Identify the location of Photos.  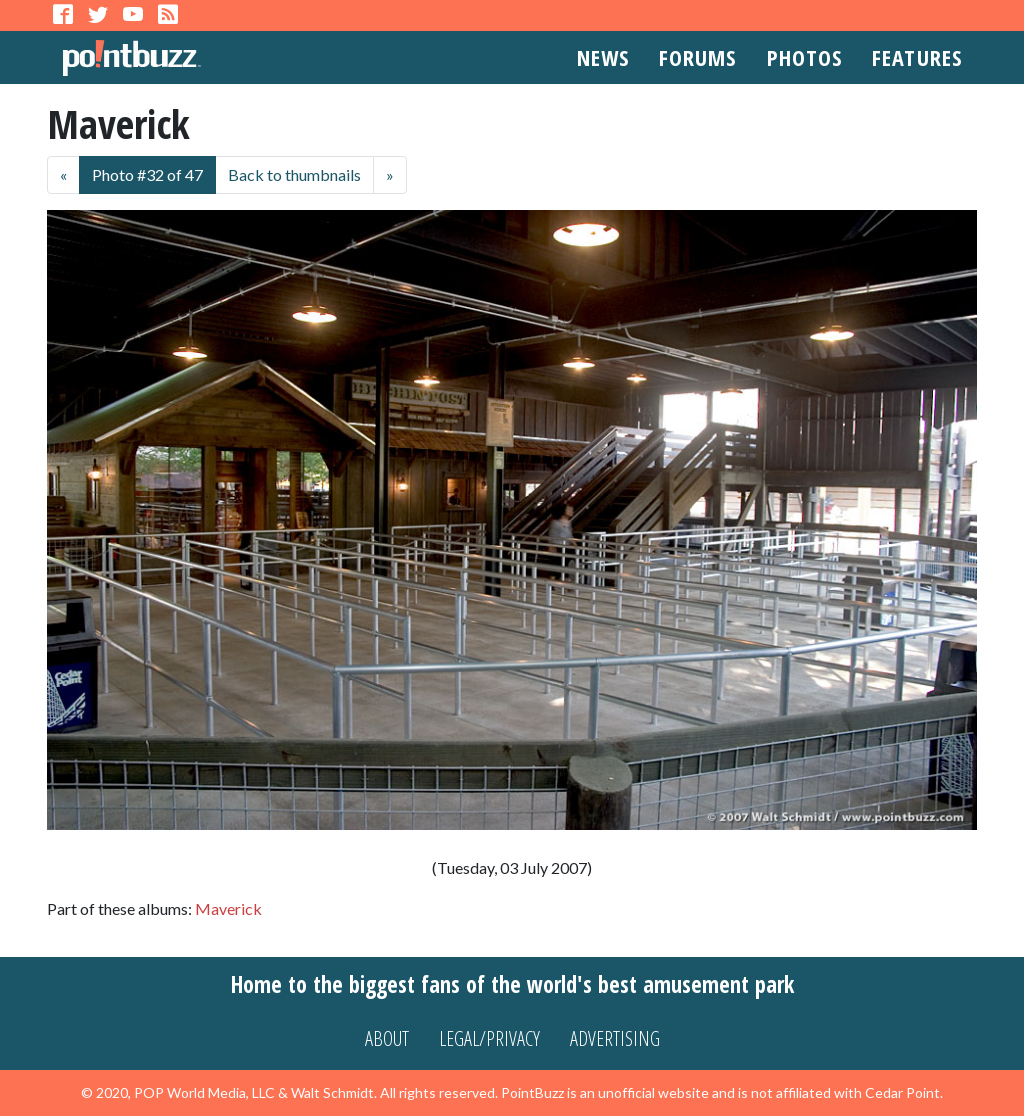
(805, 57).